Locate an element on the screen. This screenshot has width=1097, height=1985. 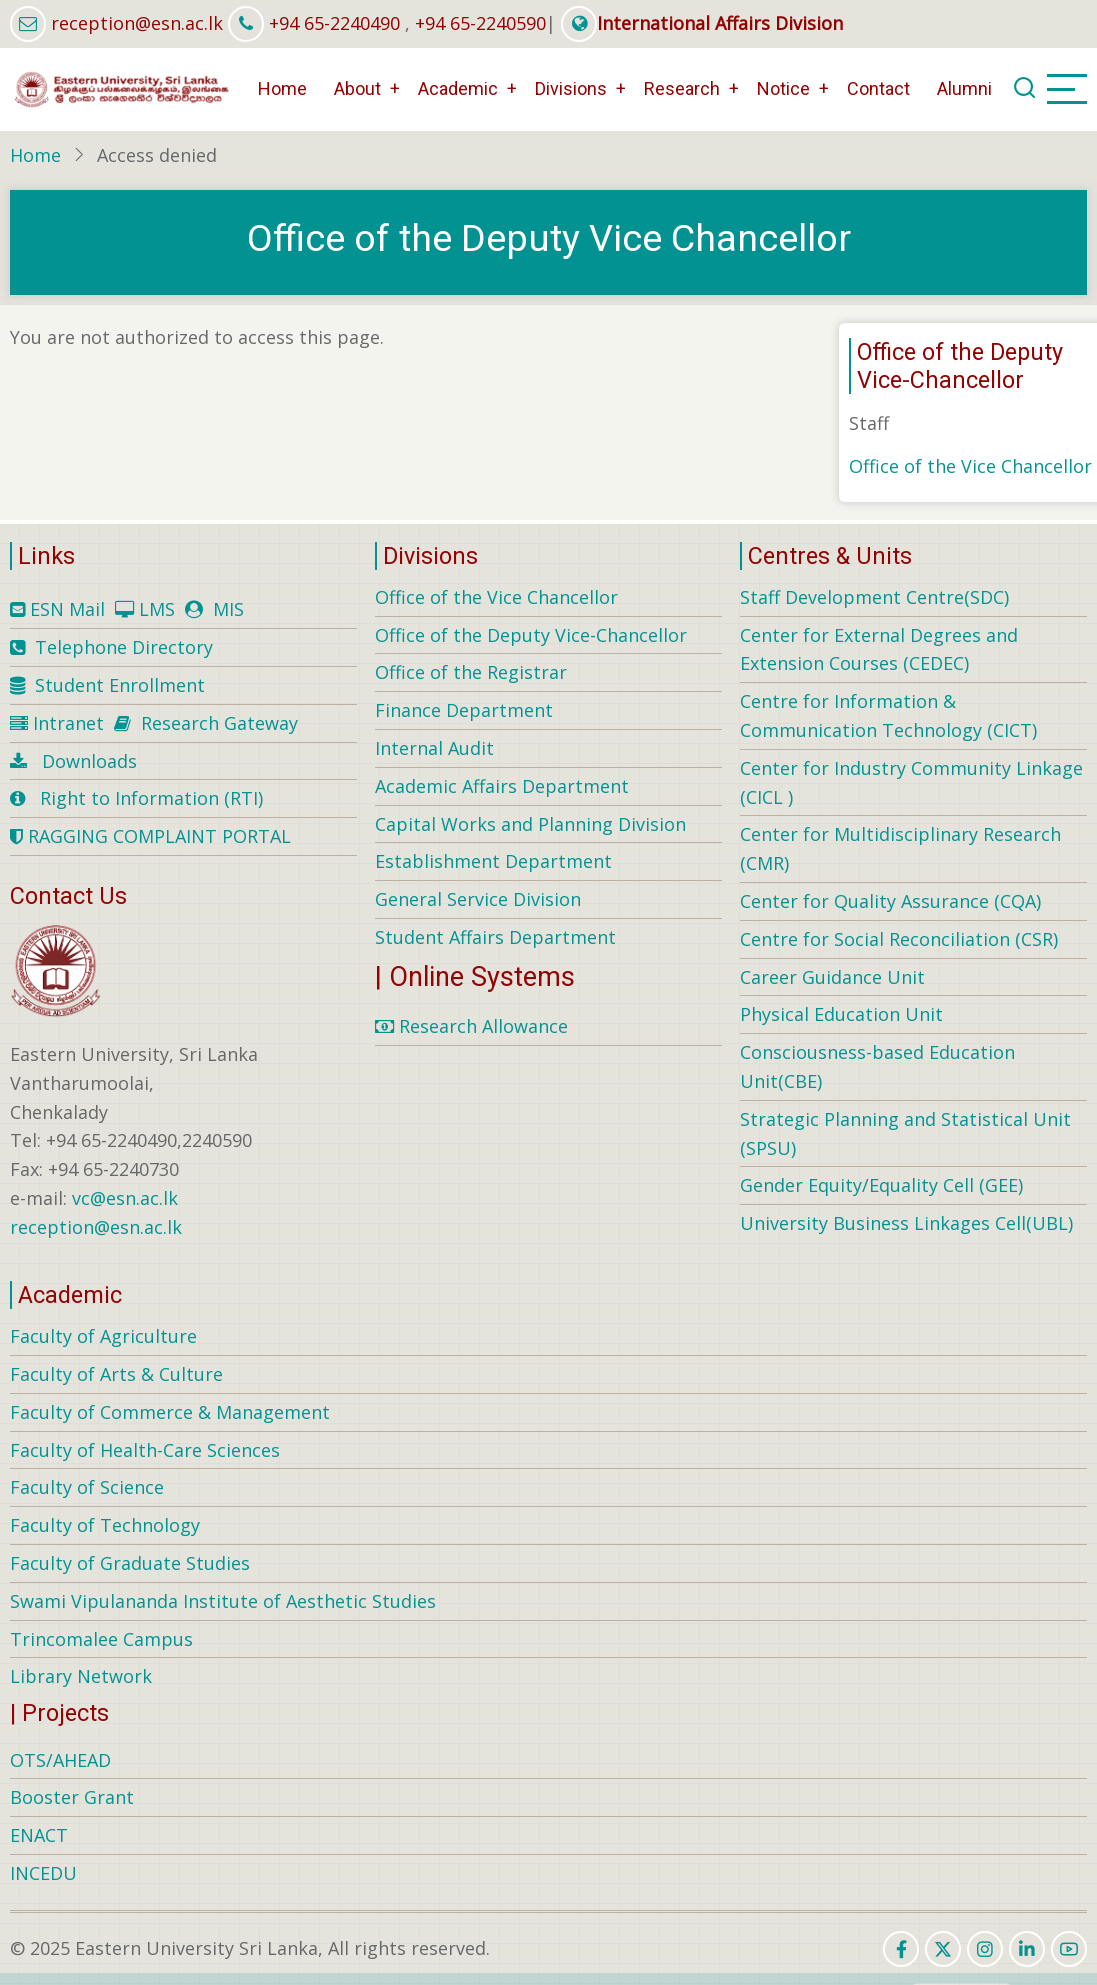
Staff Development Centre(SDC) is located at coordinates (874, 597).